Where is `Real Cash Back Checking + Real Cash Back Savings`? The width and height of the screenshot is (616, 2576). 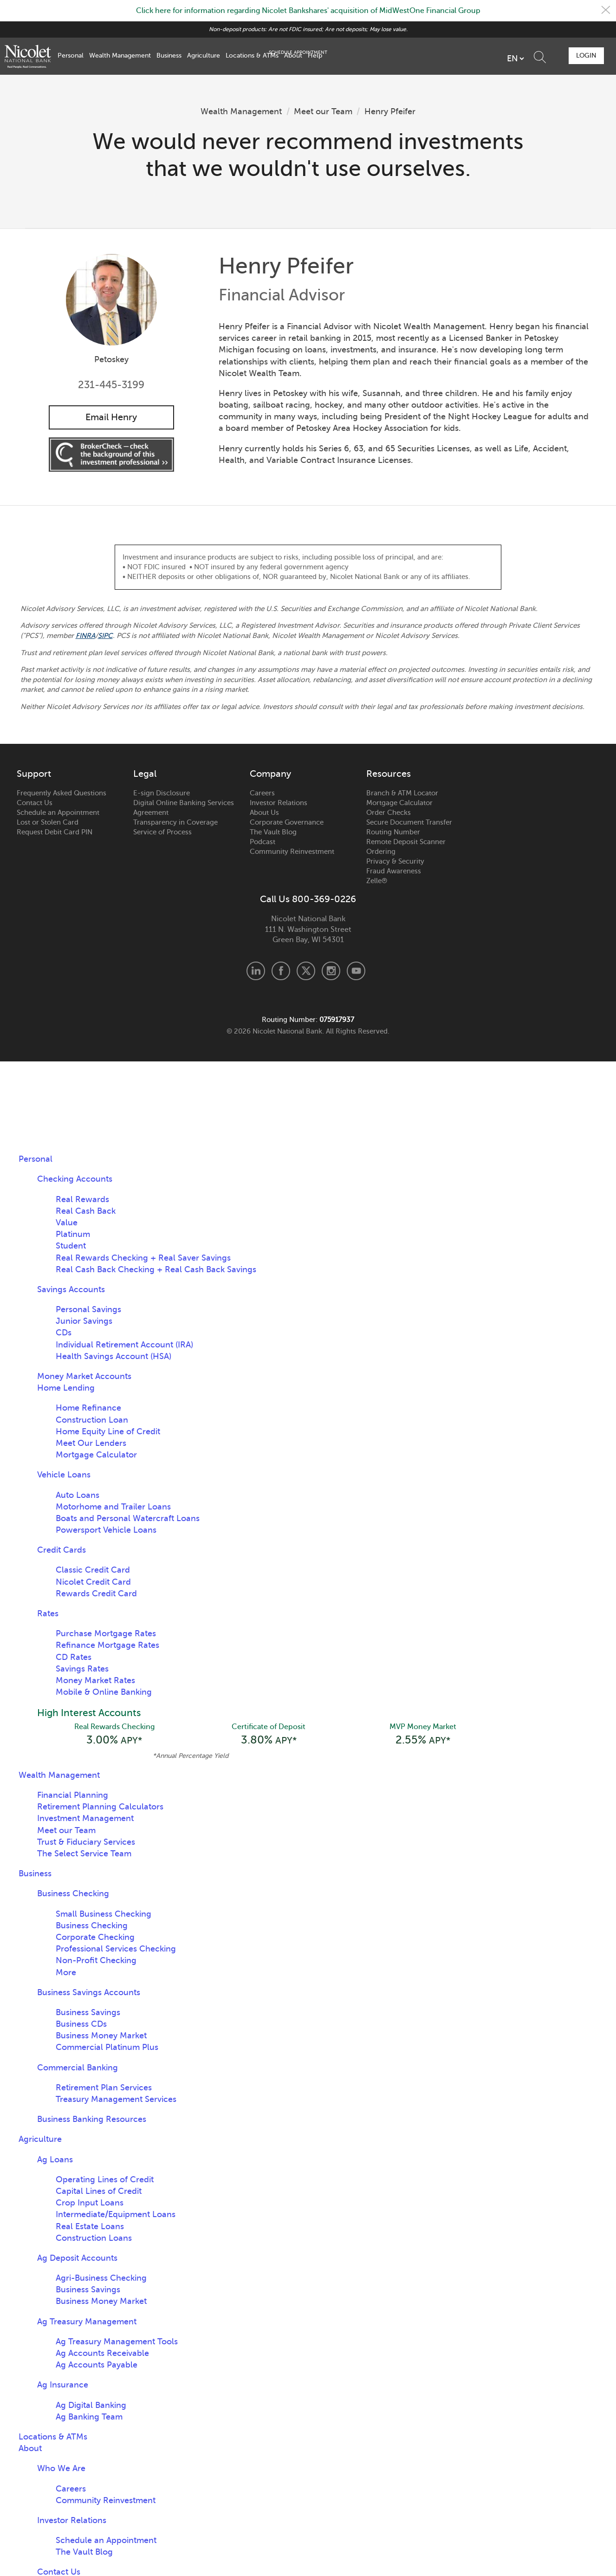
Real Cash Back Checking + Real Cash Back Savings is located at coordinates (156, 1270).